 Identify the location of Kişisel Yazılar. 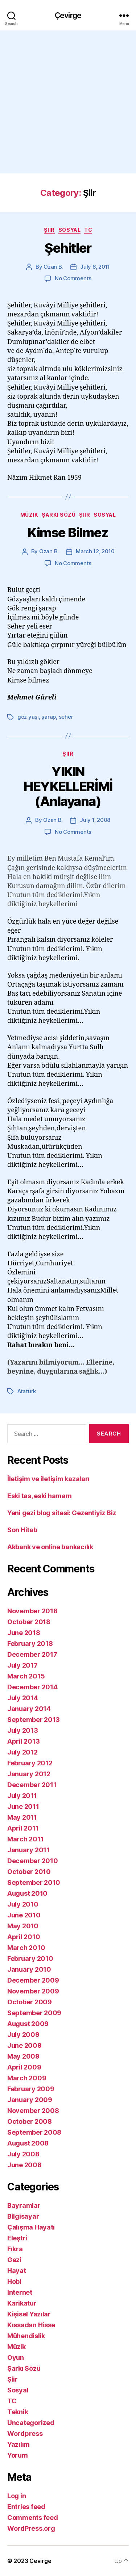
(29, 2314).